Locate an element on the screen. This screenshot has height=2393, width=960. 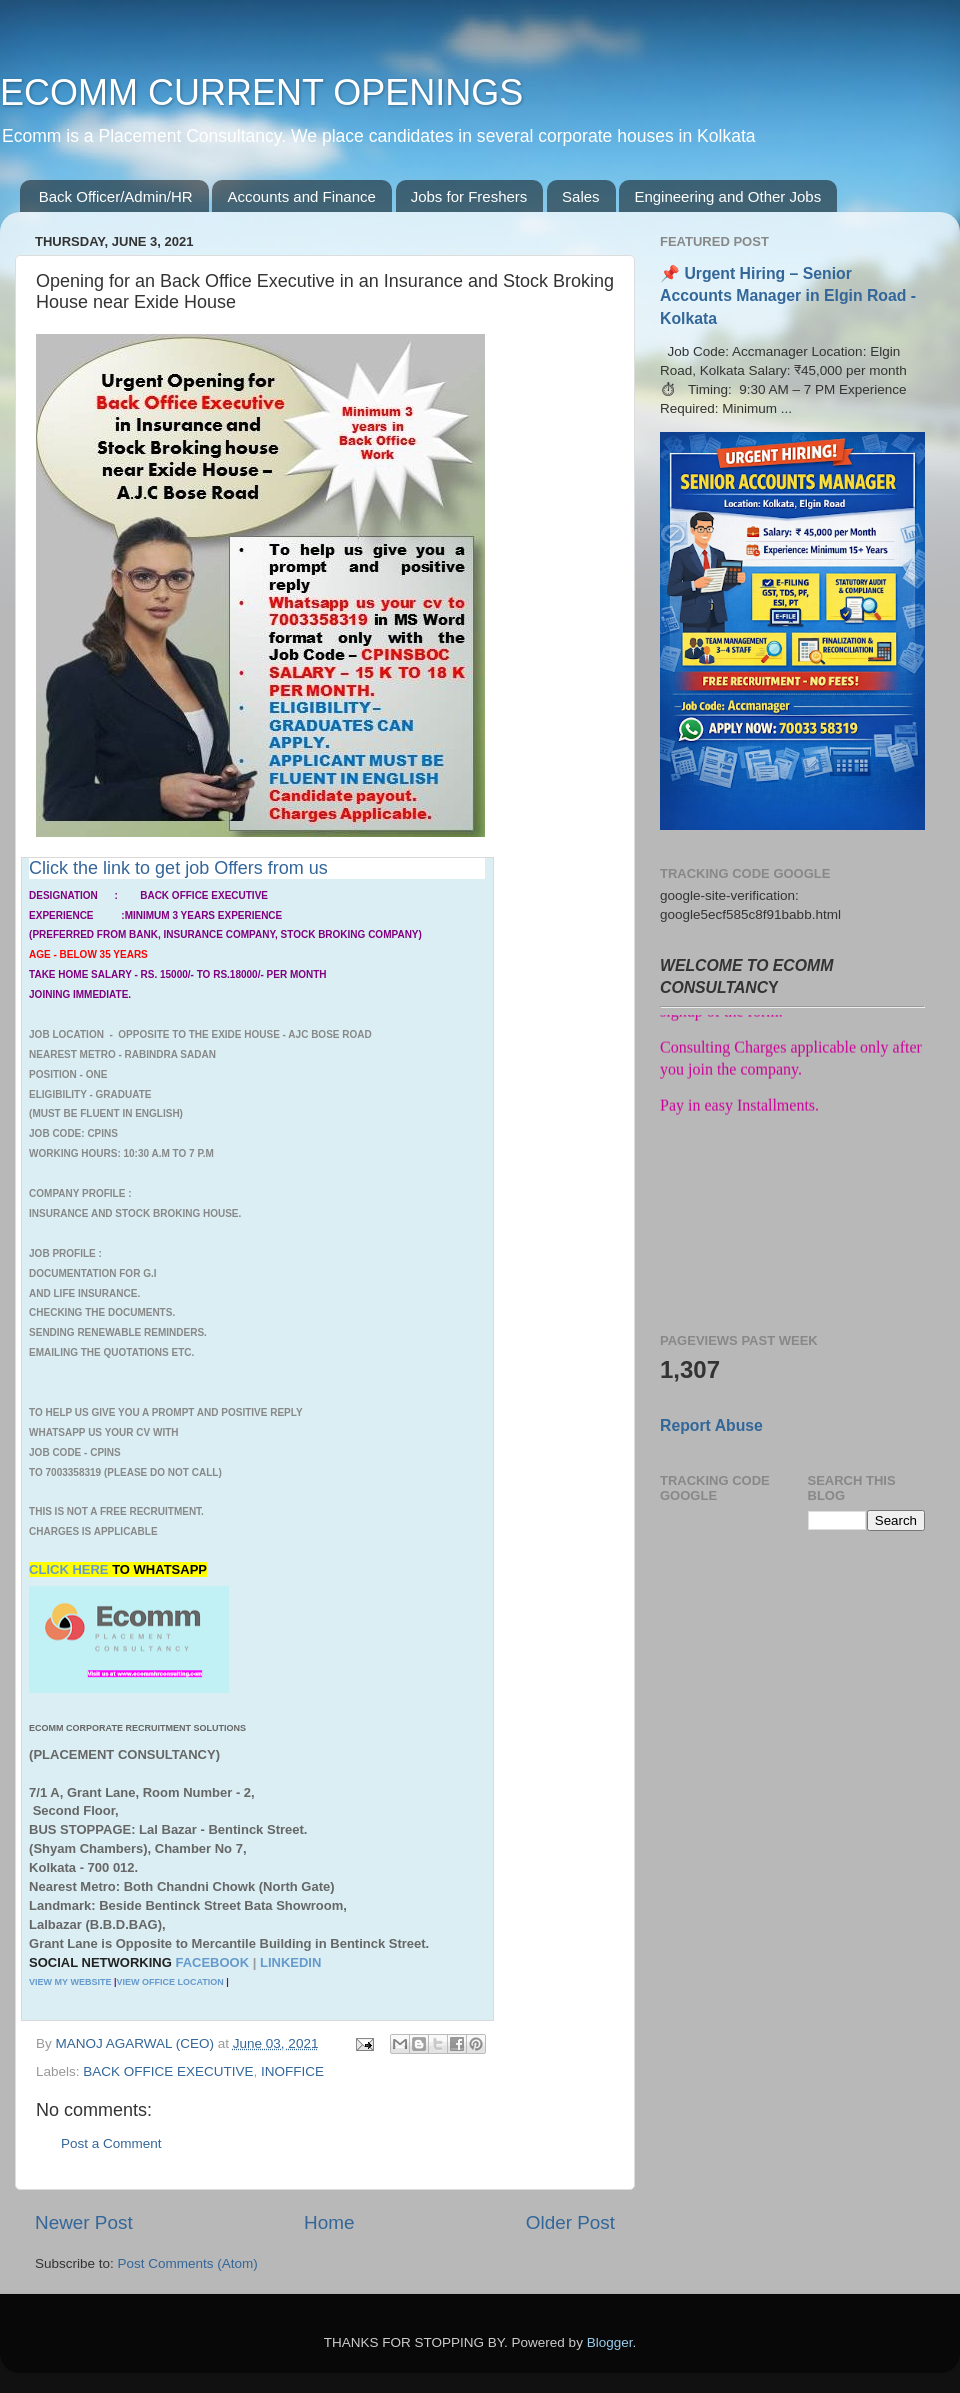
Engineering and Other Jobs is located at coordinates (727, 196).